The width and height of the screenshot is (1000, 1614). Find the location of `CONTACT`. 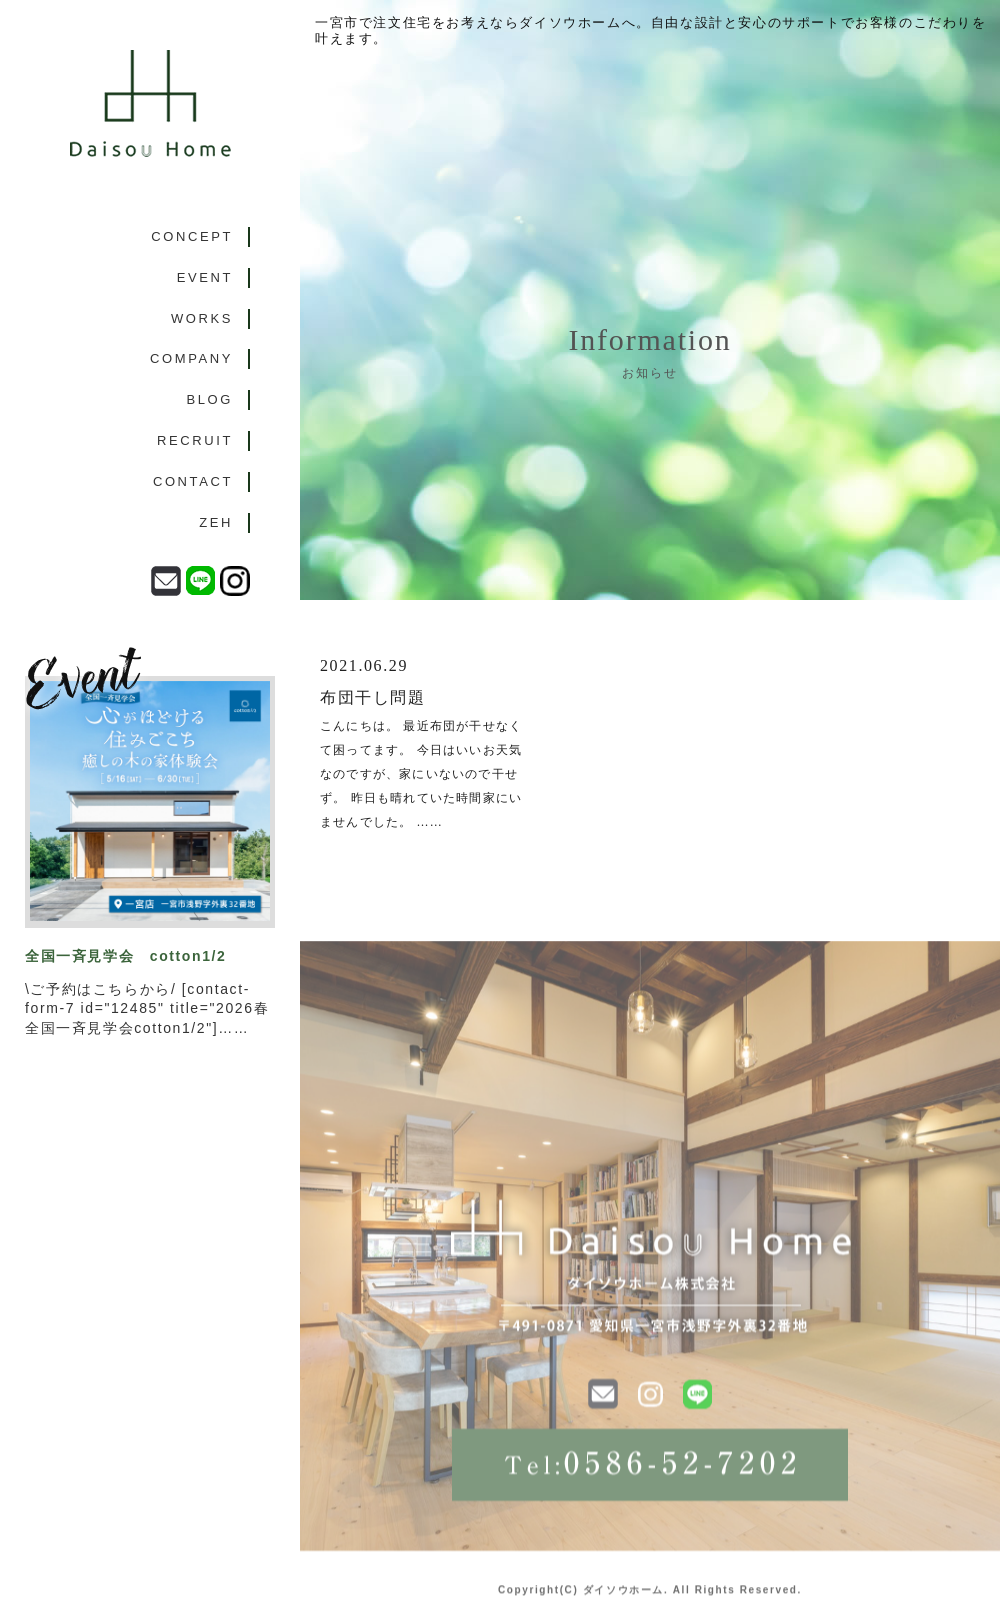

CONTACT is located at coordinates (193, 481).